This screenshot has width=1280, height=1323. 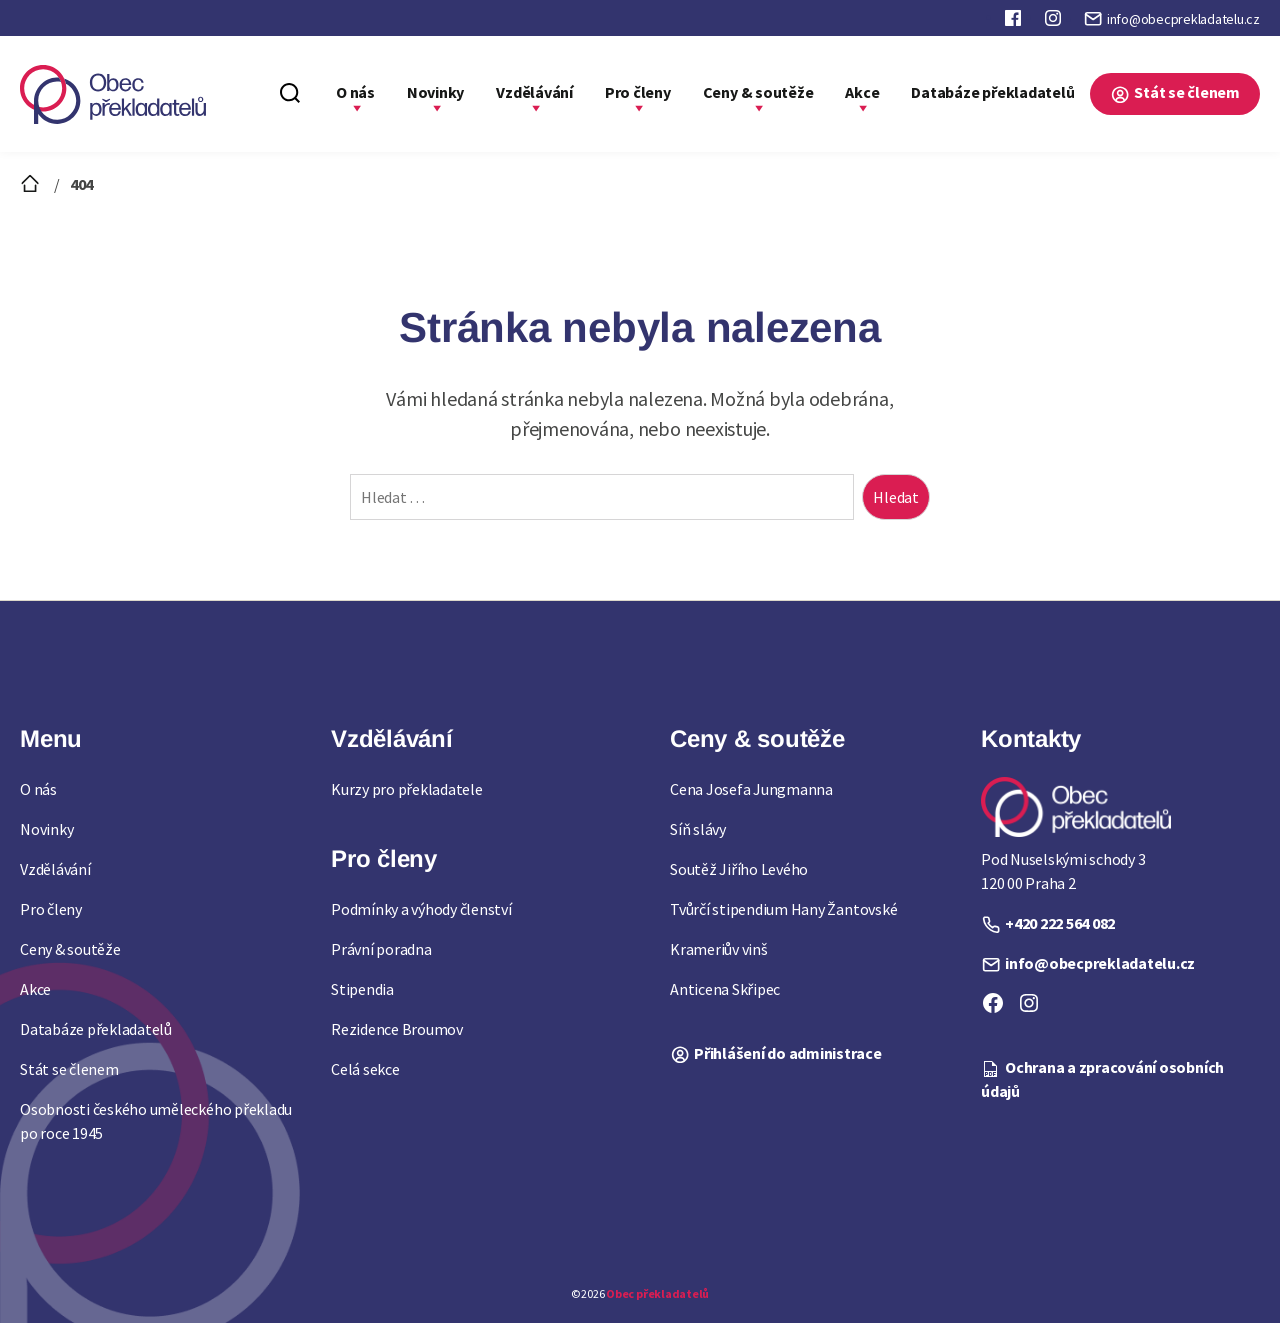 I want to click on Právní poradna, so click(x=381, y=949).